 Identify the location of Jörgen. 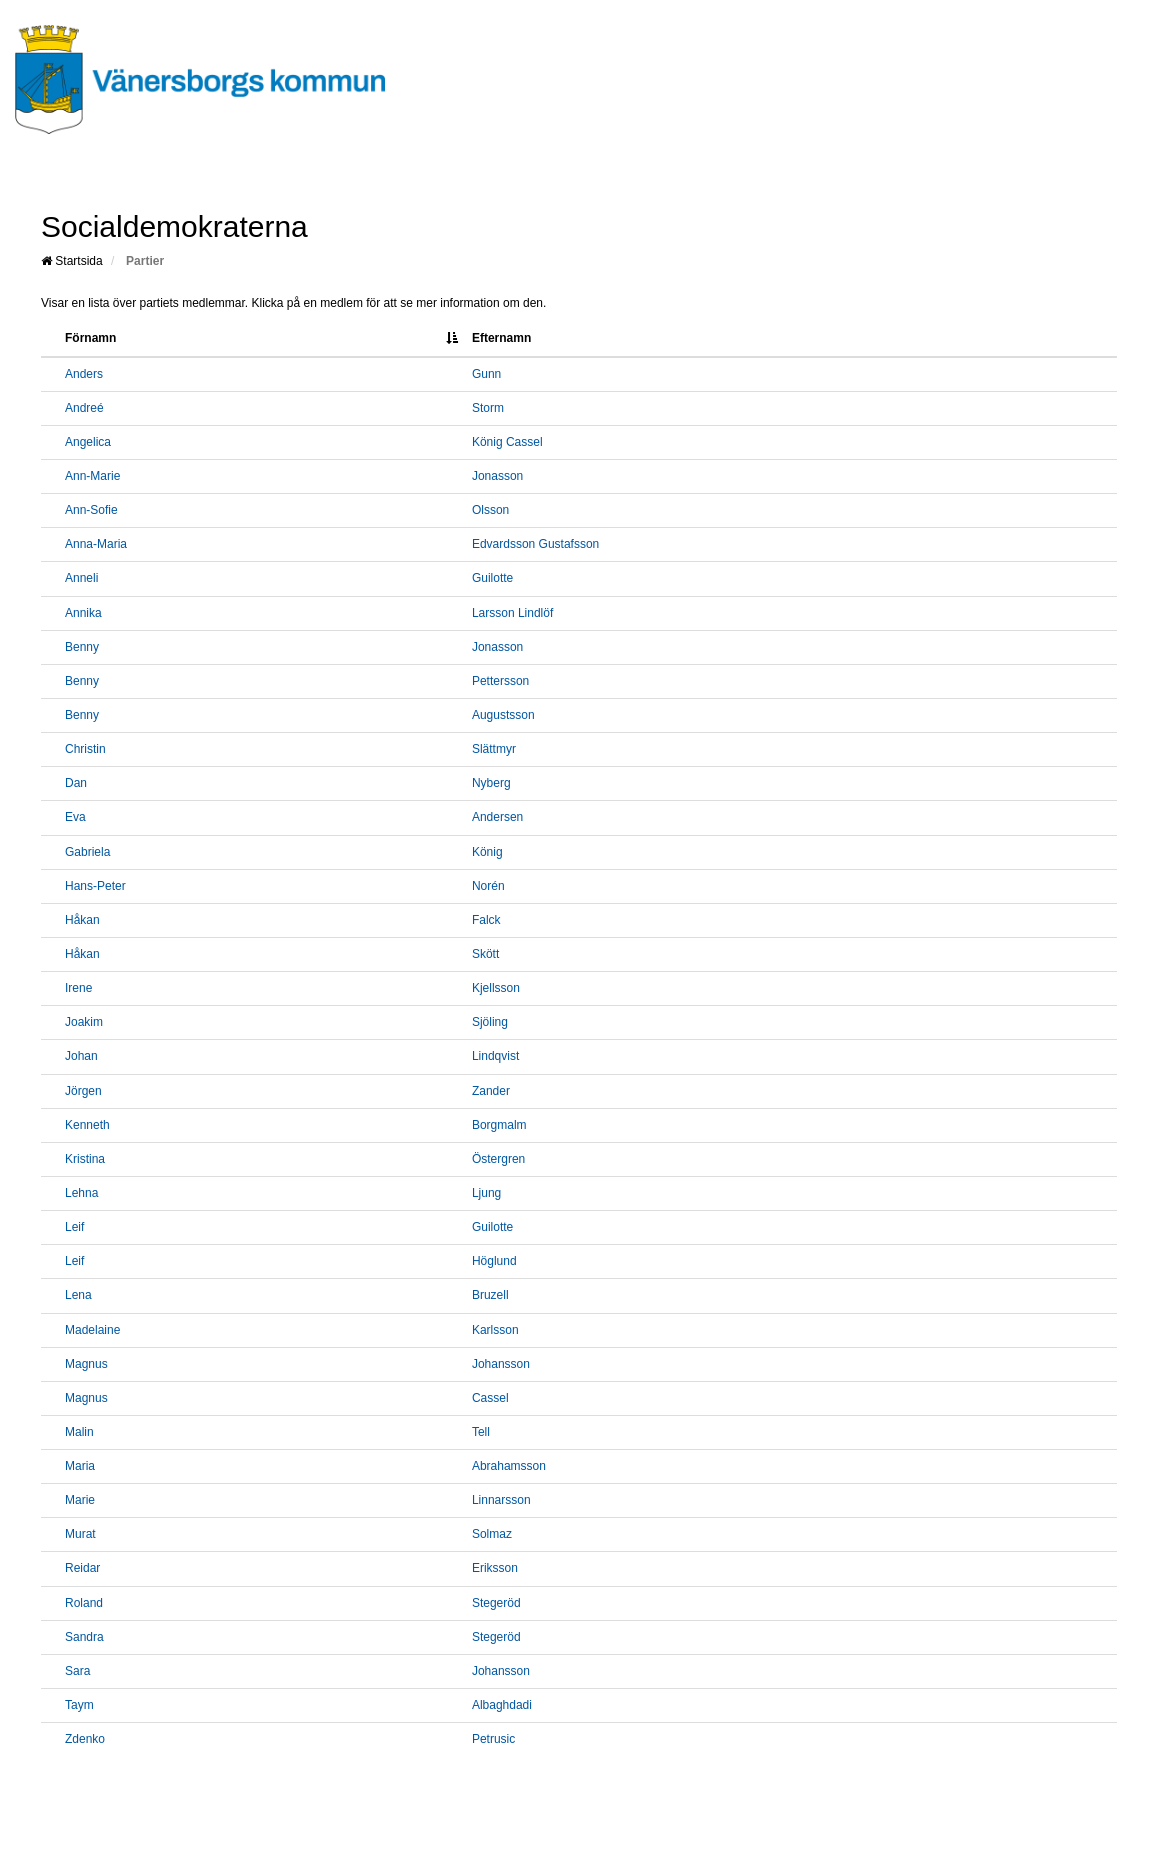
(83, 1091).